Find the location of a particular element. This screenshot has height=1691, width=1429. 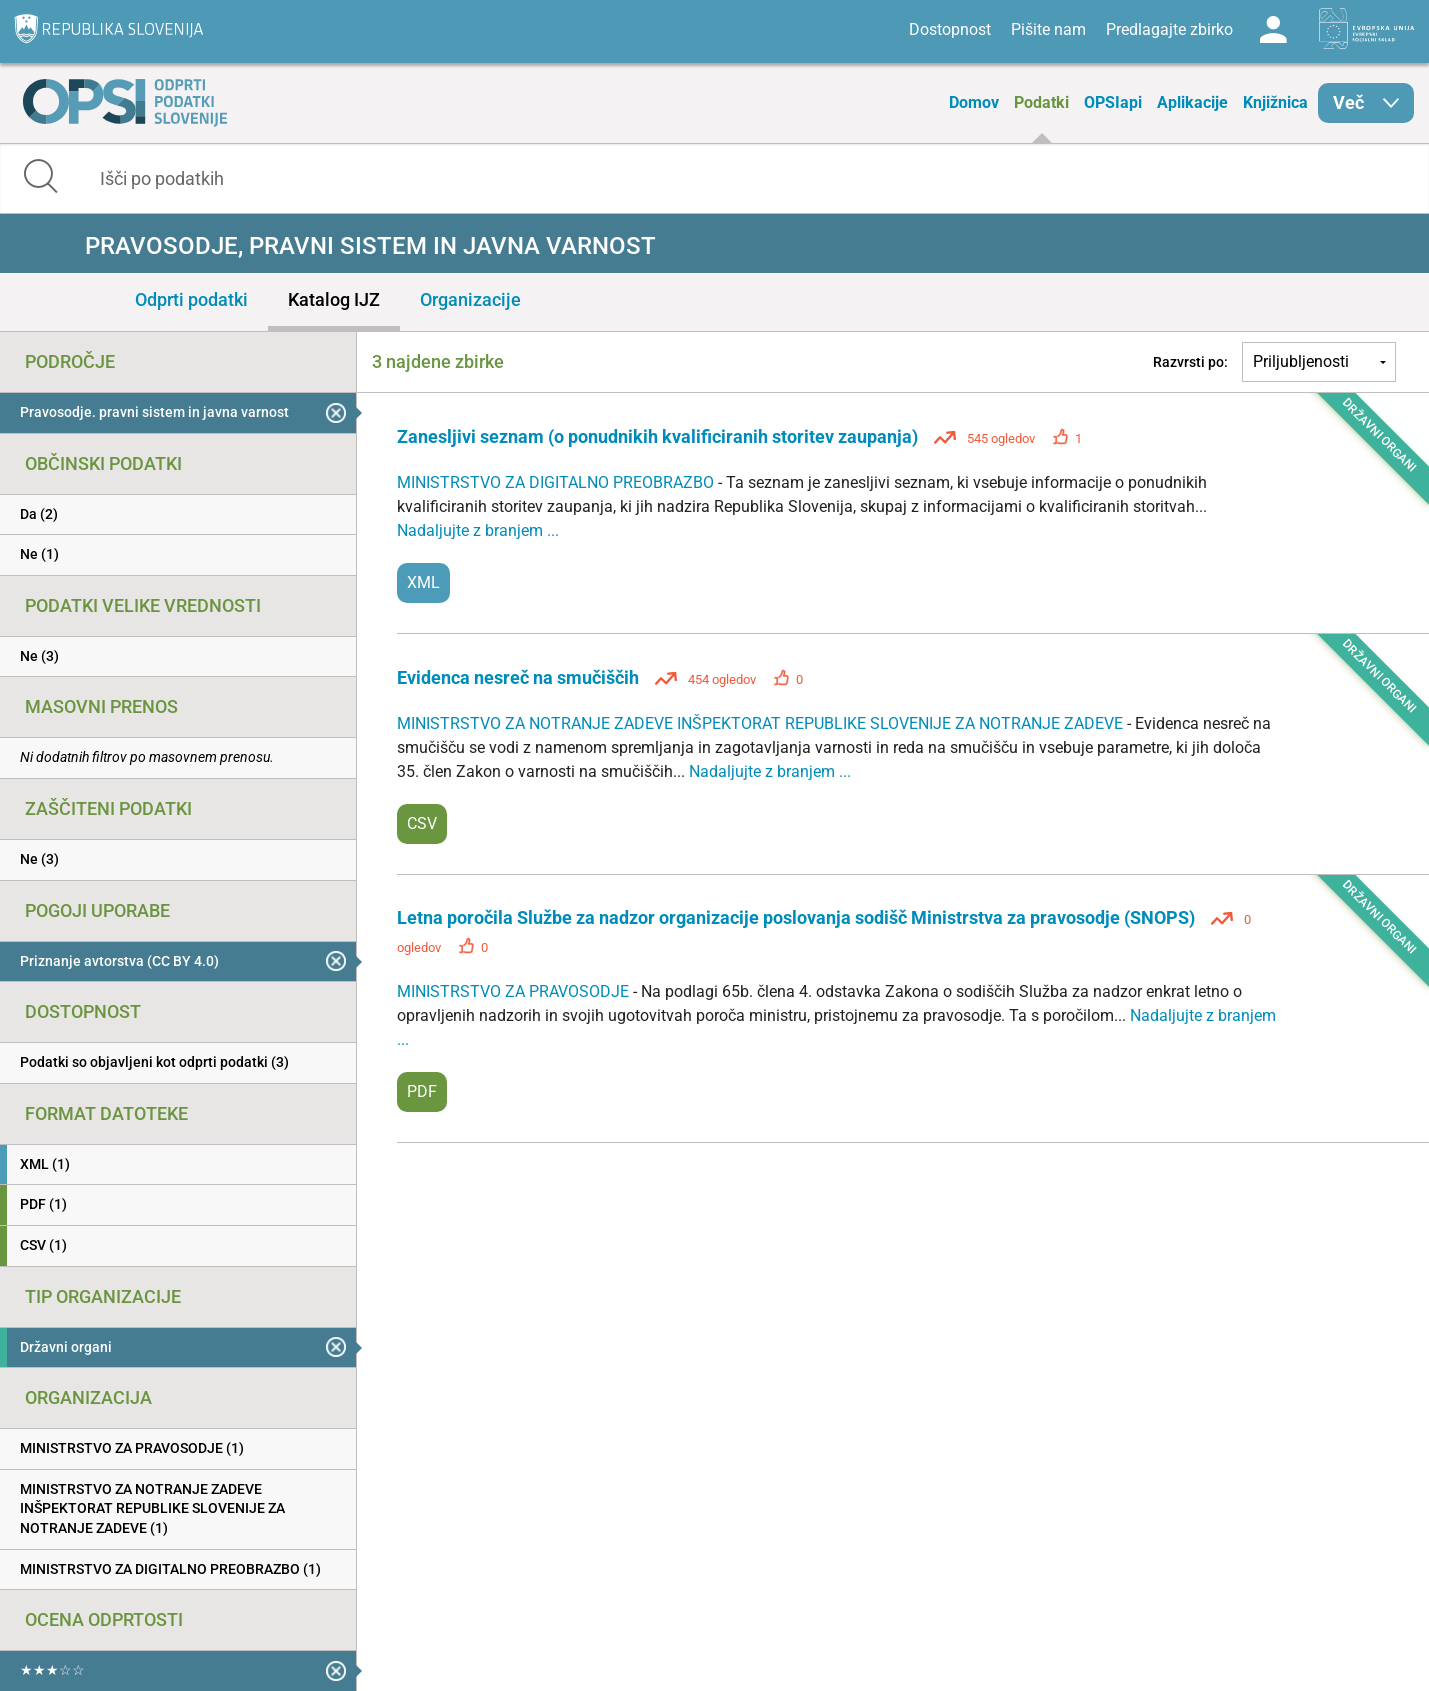

Log in is located at coordinates (1273, 30).